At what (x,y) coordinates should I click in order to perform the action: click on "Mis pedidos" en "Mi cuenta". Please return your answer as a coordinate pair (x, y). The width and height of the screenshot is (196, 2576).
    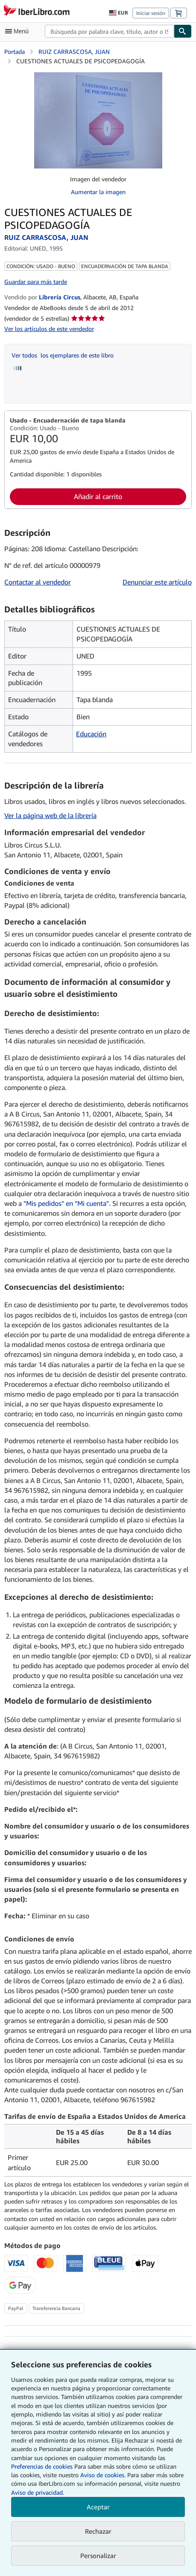
    Looking at the image, I should click on (66, 1203).